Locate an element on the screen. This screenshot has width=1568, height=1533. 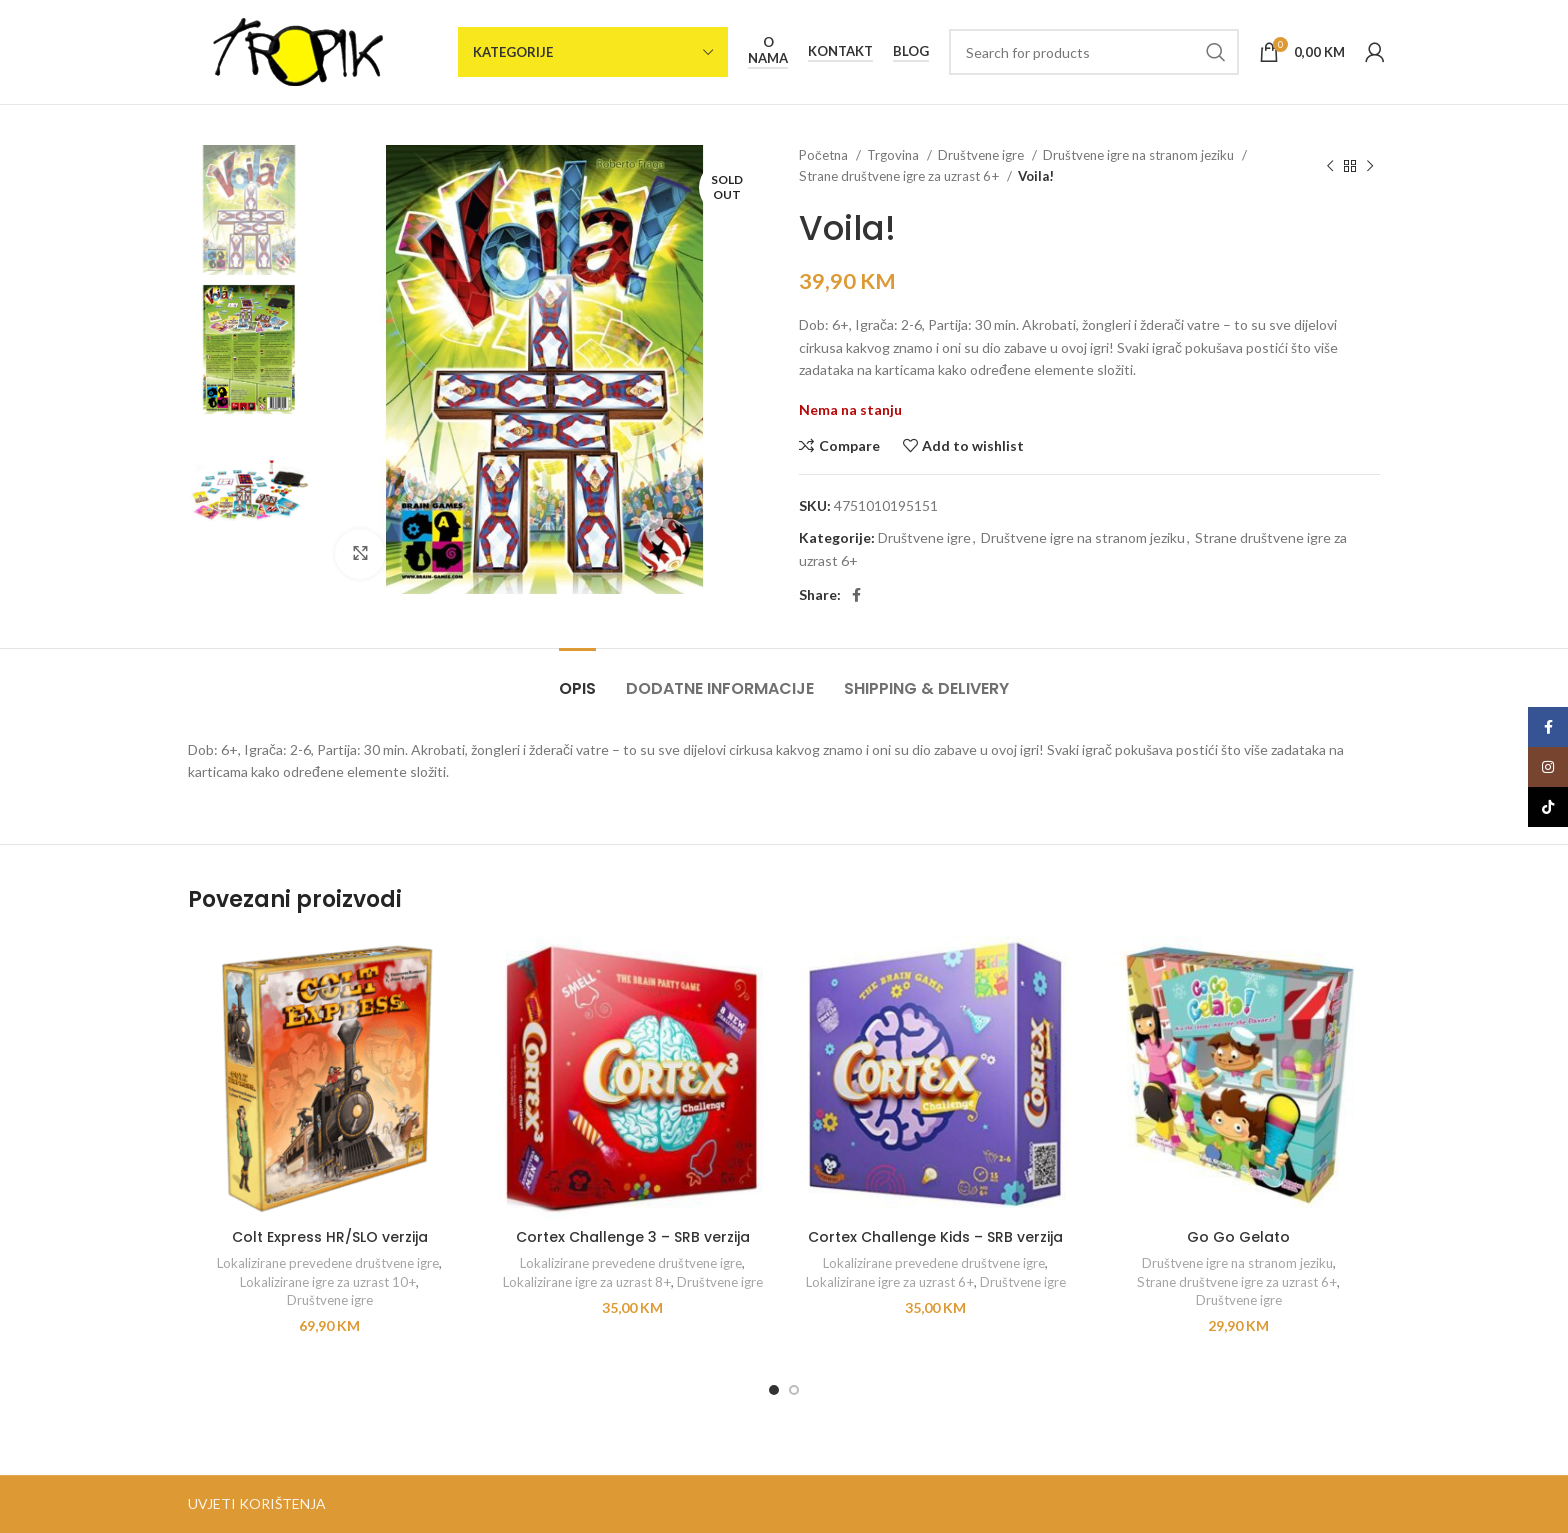
Go Go Gelato is located at coordinates (1238, 1237).